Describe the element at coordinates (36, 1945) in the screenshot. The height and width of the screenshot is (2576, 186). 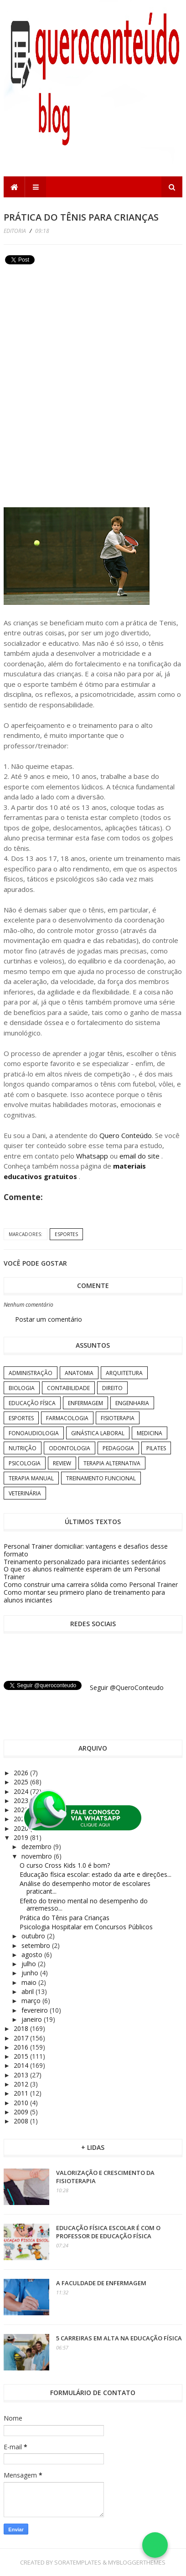
I see `setembro` at that location.